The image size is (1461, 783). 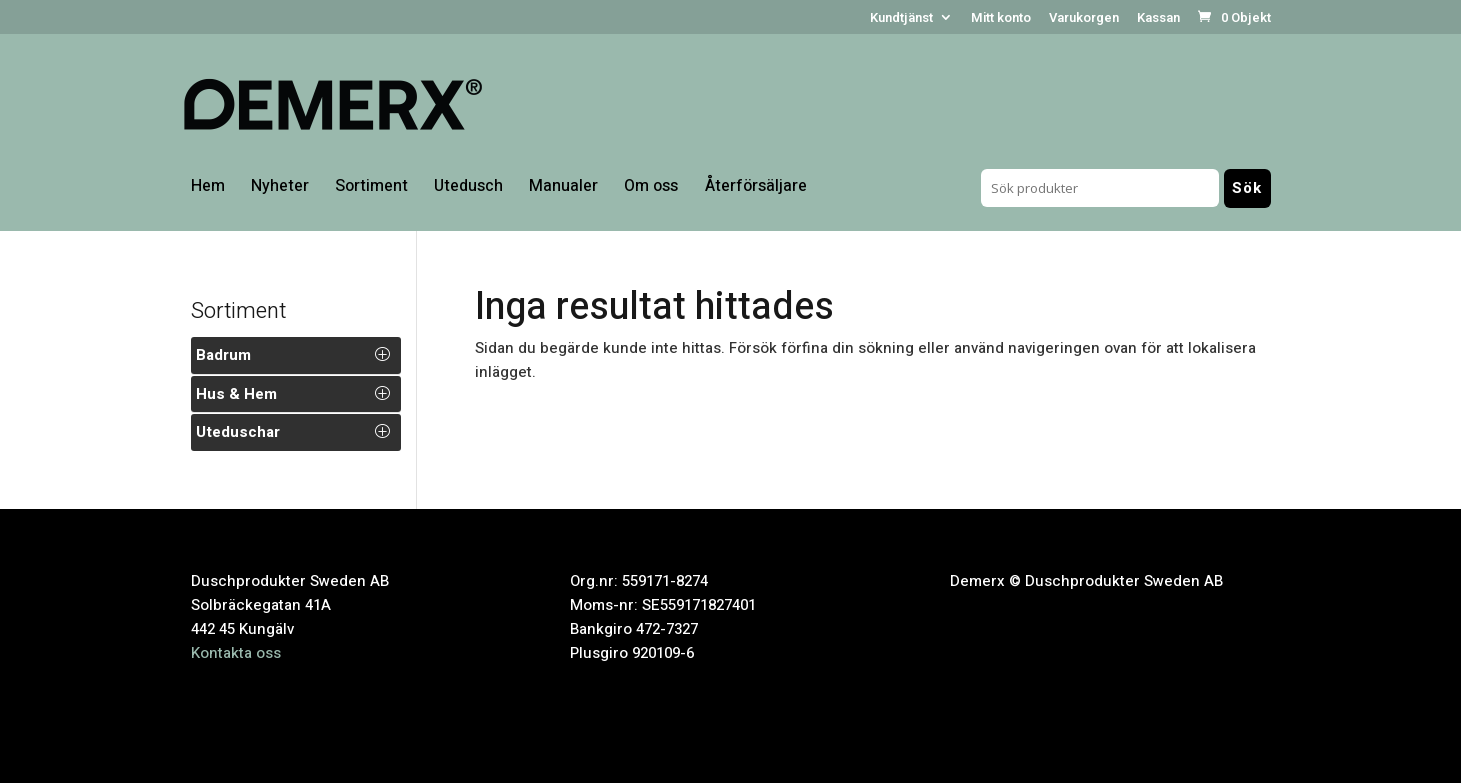 What do you see at coordinates (1001, 19) in the screenshot?
I see `Mitt konto` at bounding box center [1001, 19].